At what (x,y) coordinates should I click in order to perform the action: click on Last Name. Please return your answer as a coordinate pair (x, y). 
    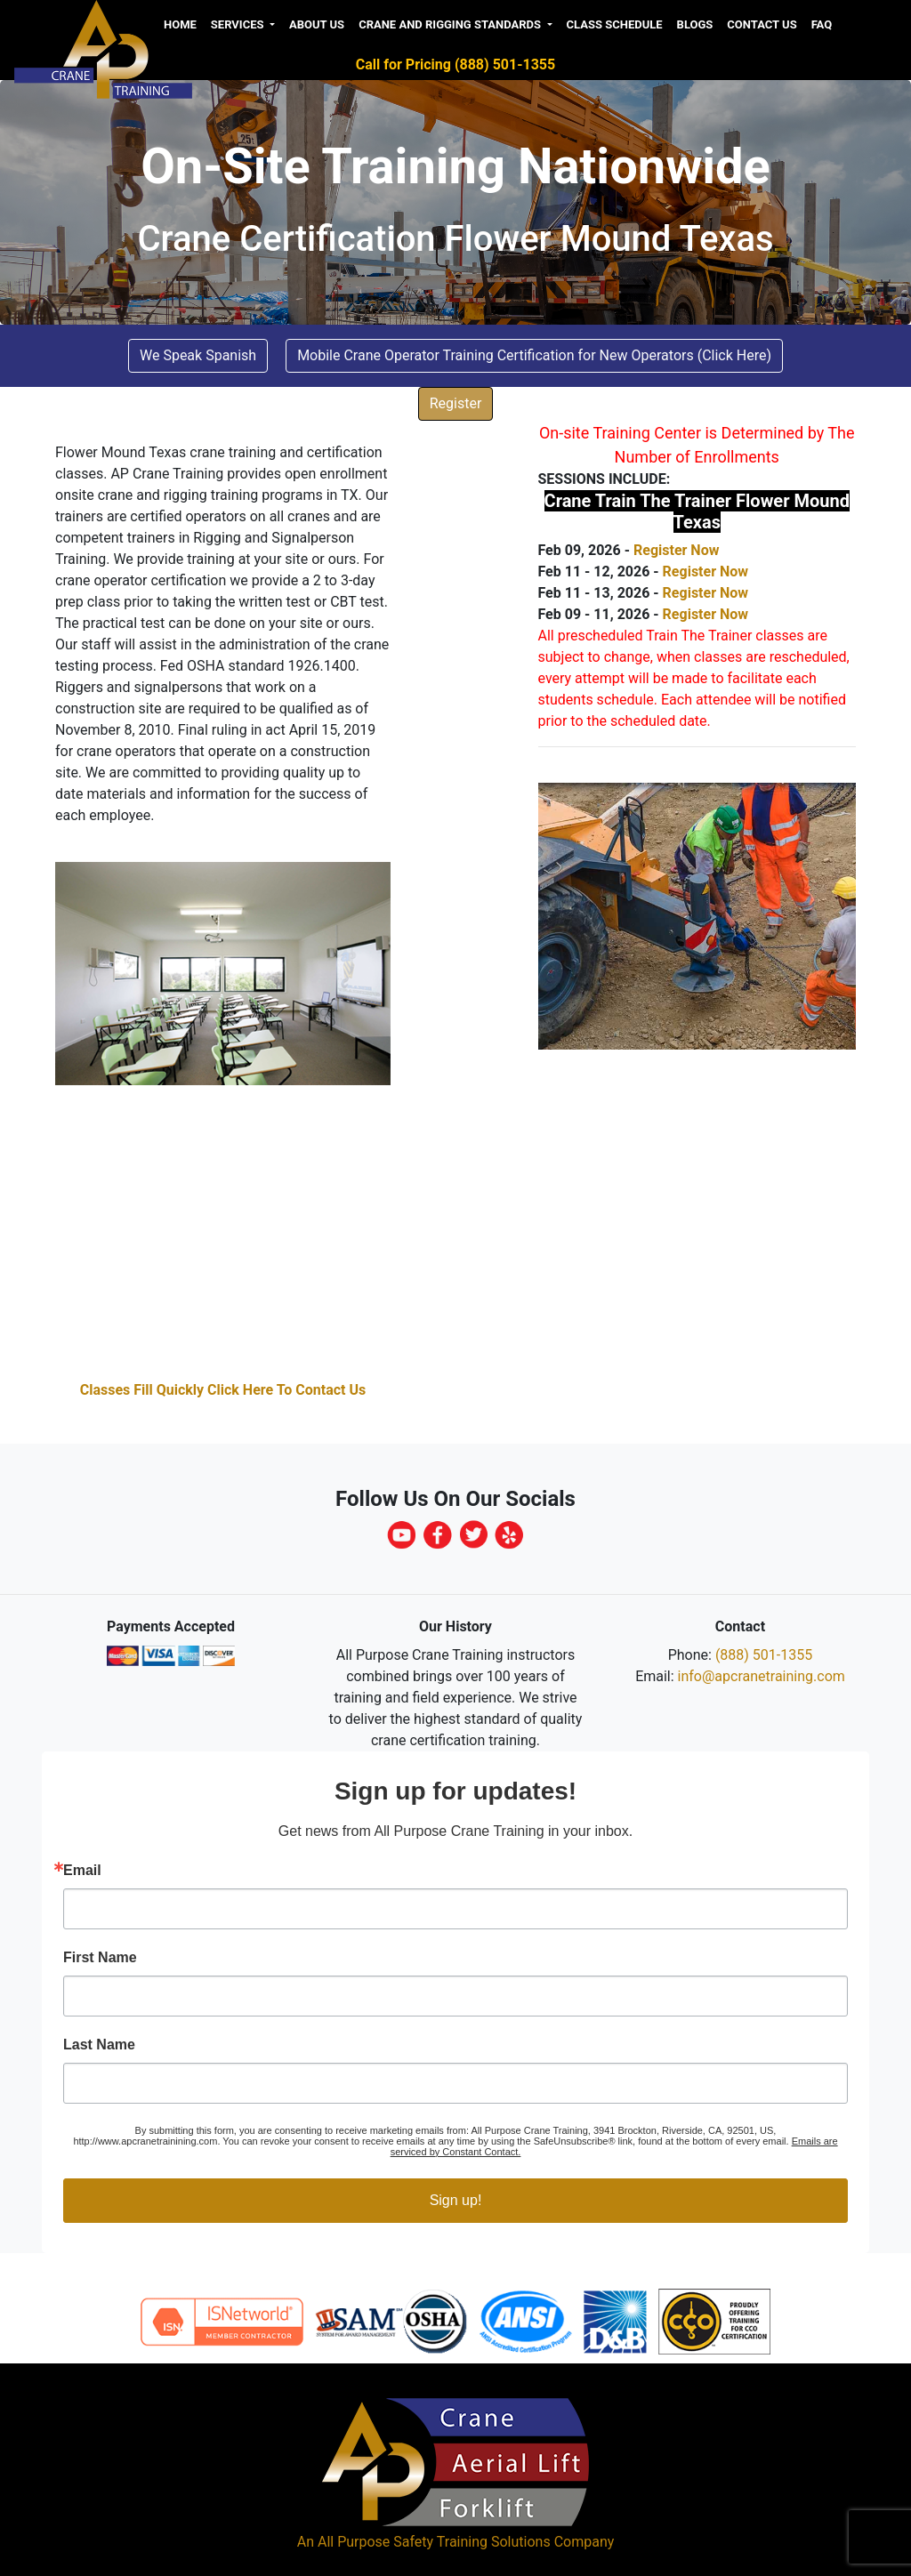
    Looking at the image, I should click on (99, 2045).